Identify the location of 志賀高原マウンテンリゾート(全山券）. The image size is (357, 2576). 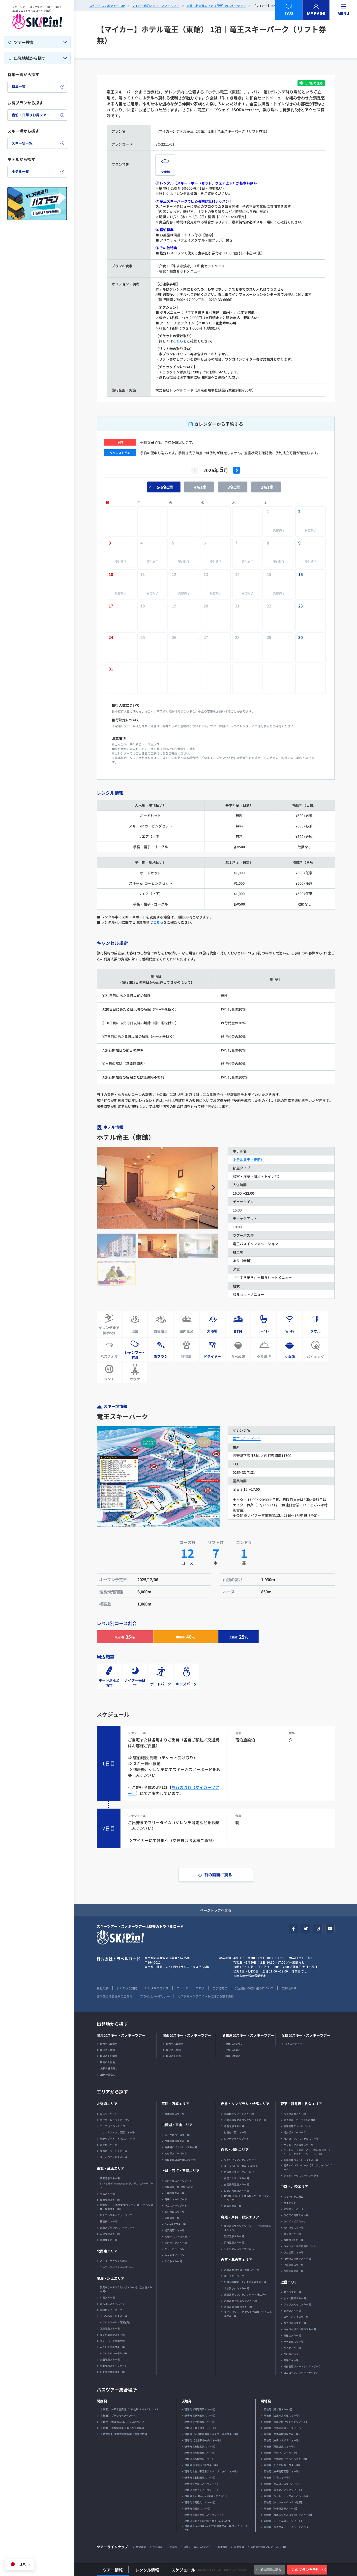
(245, 2294).